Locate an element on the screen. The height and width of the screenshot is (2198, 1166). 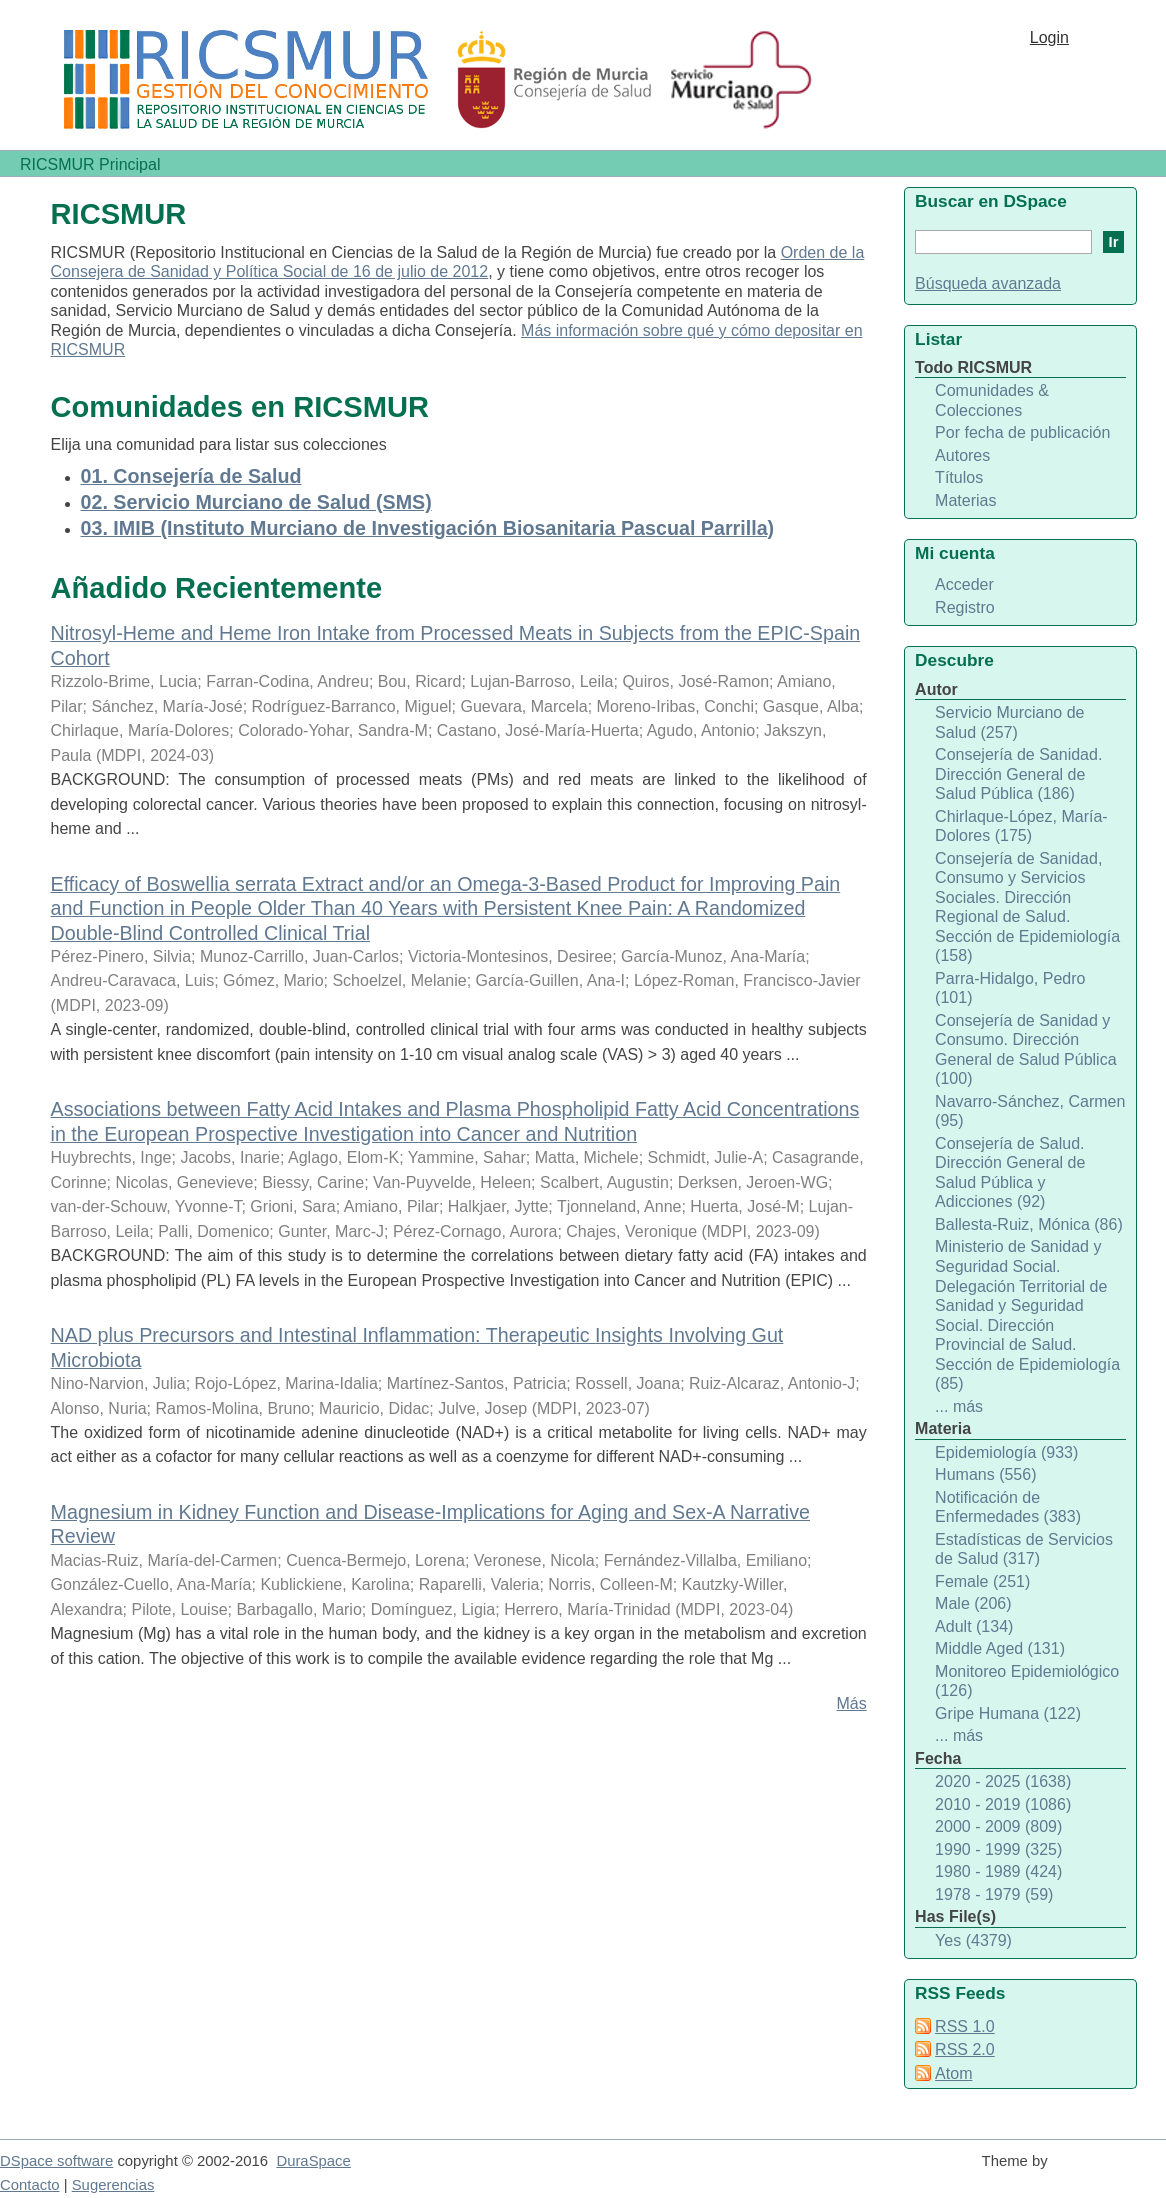
DuraSpace is located at coordinates (313, 2161).